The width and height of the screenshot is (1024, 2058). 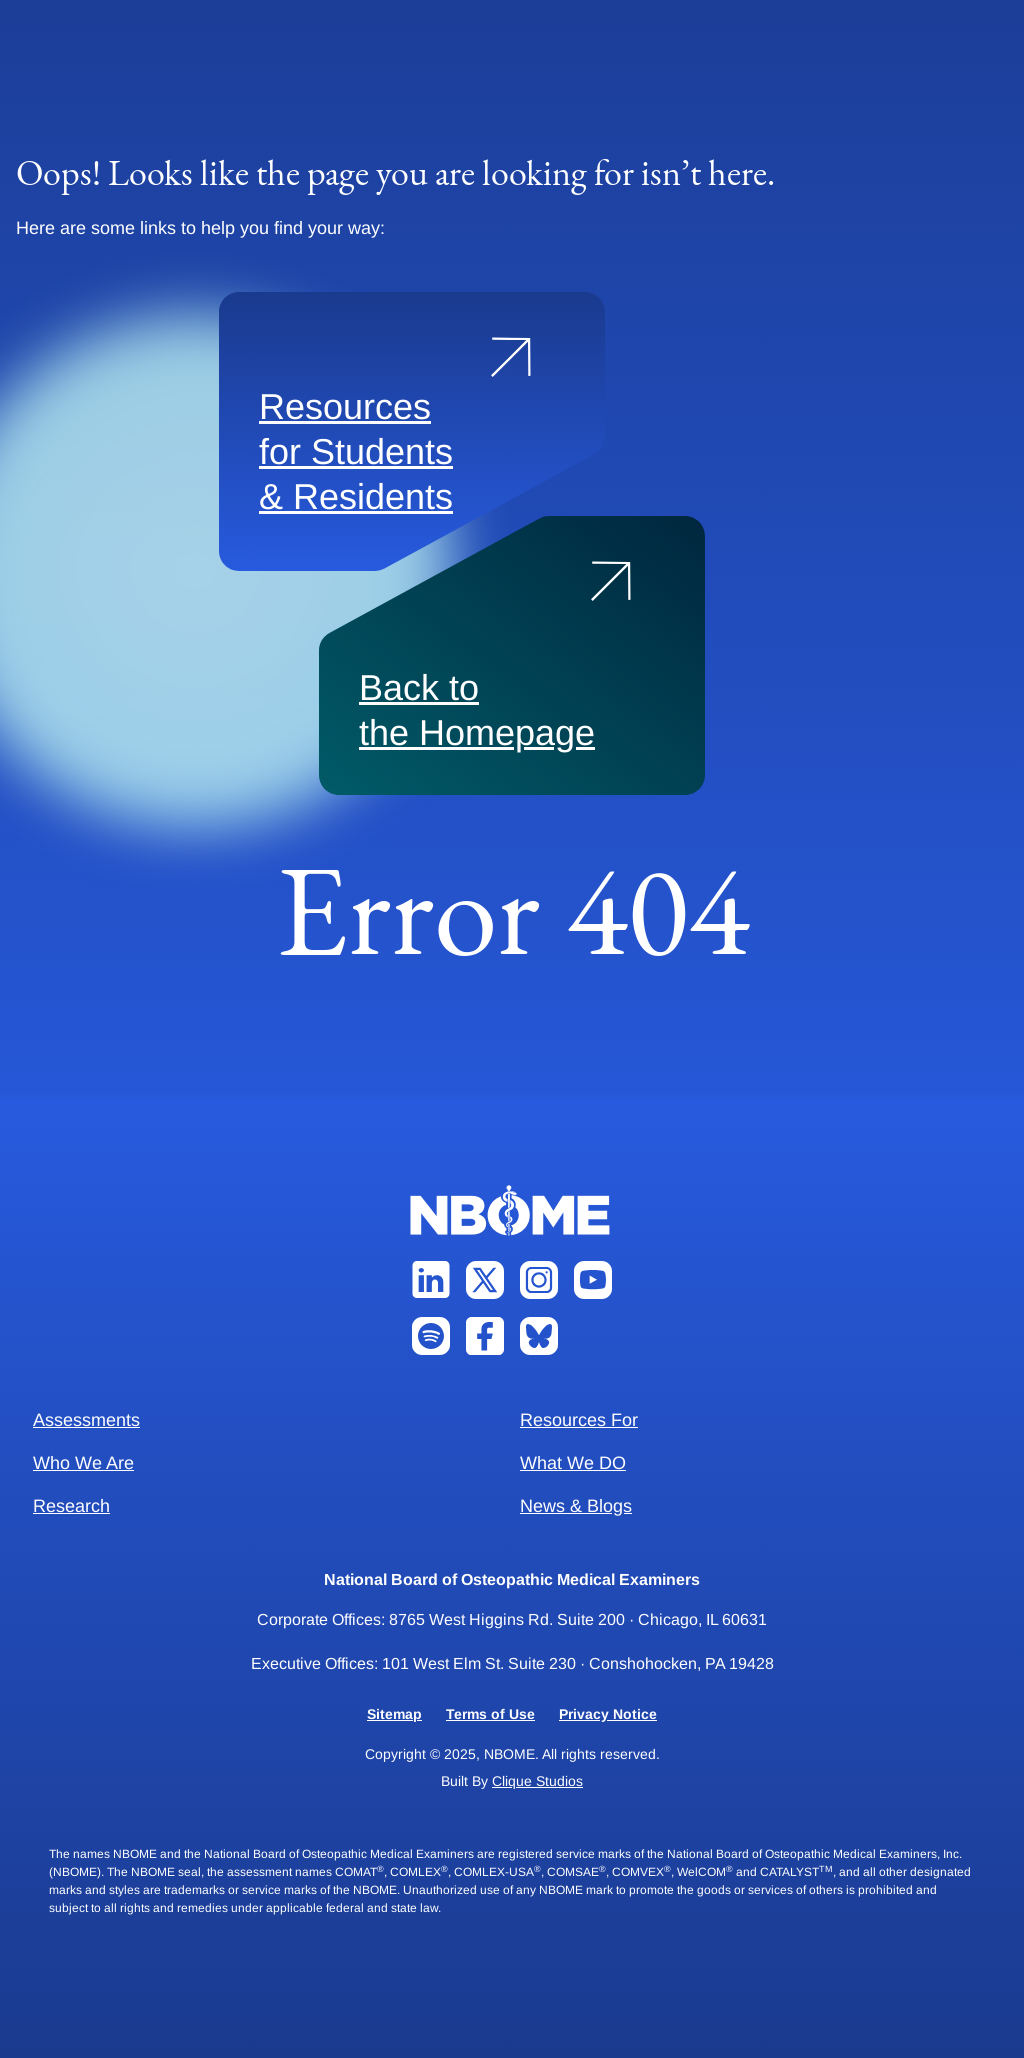 I want to click on Resources For, so click(x=579, y=1420).